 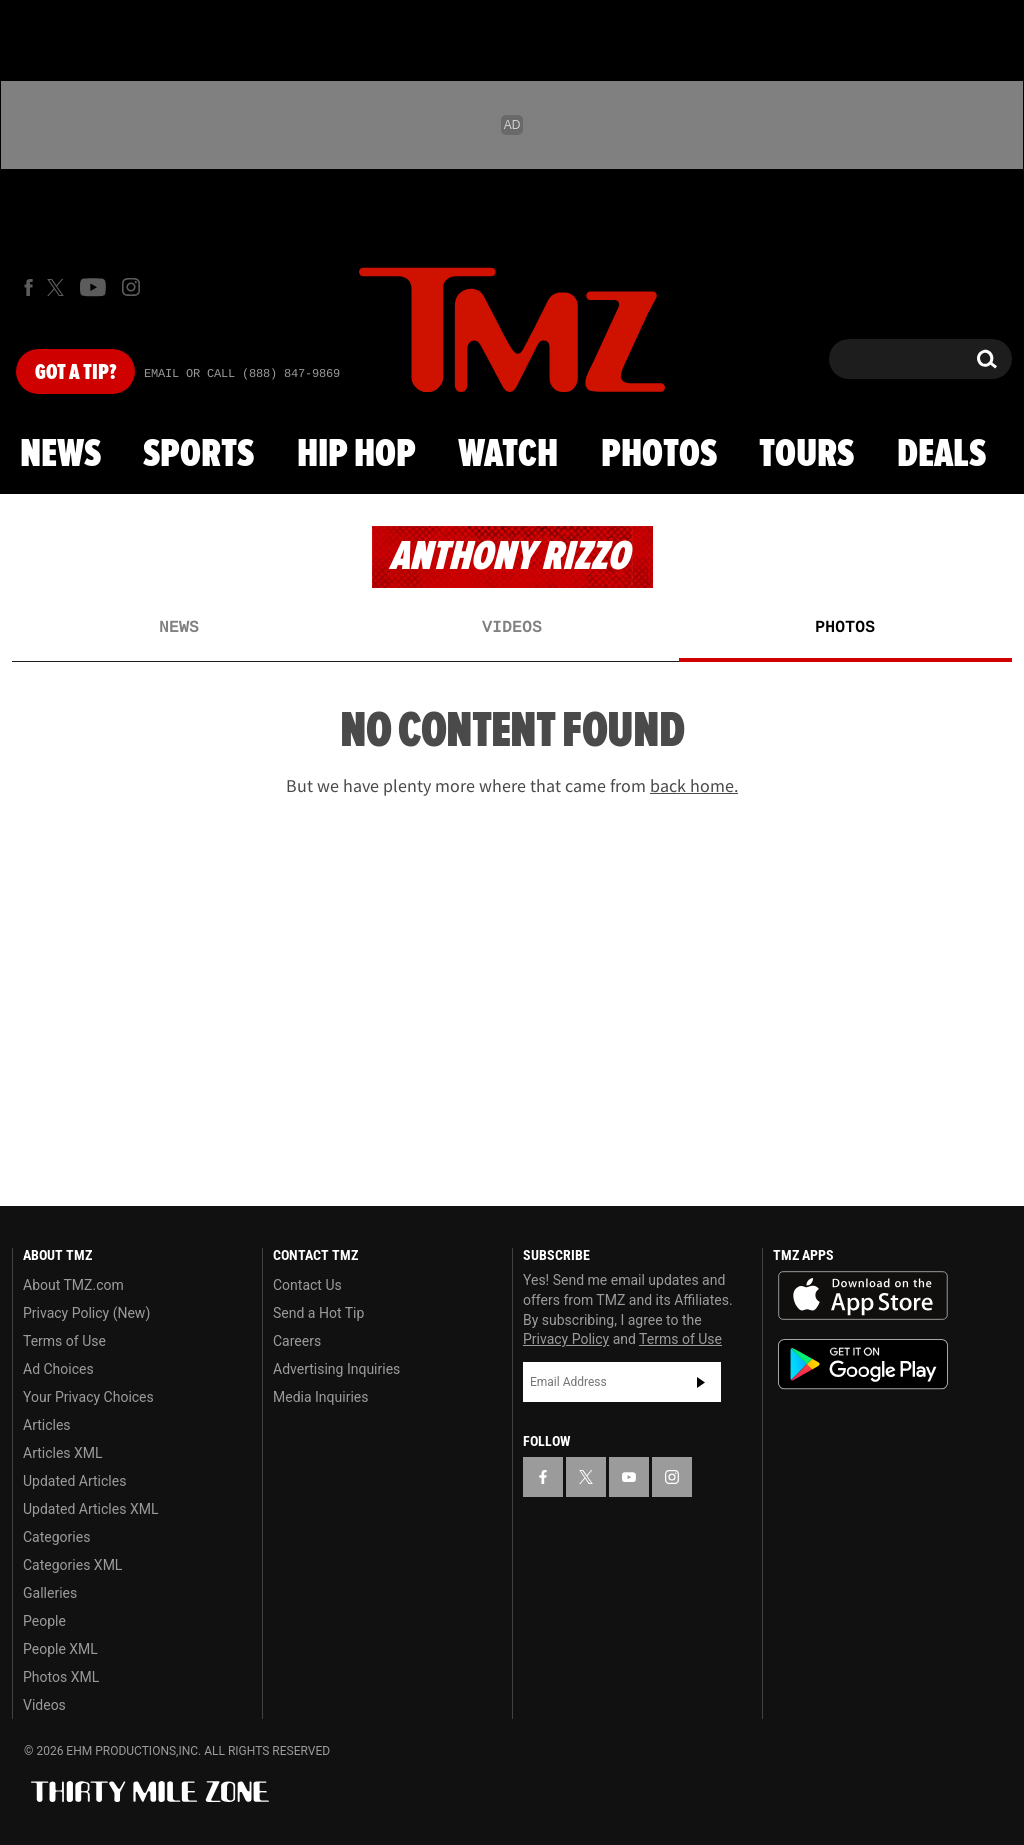 I want to click on Privacy Policy (New), so click(x=86, y=1313).